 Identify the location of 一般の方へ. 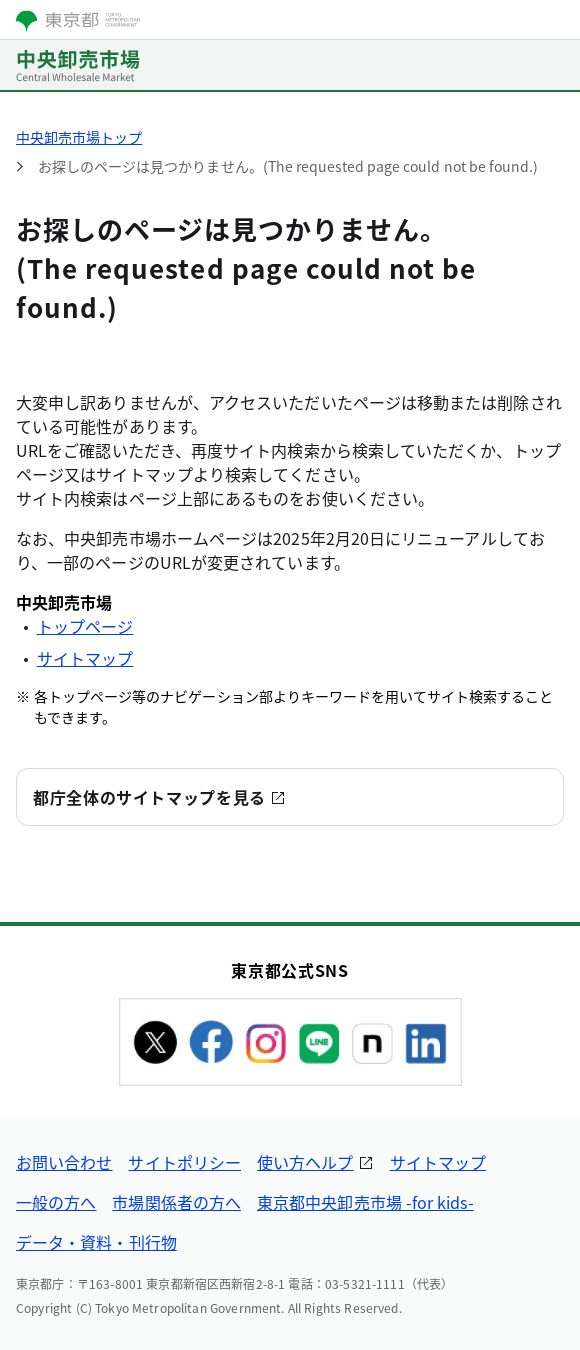
(56, 1202).